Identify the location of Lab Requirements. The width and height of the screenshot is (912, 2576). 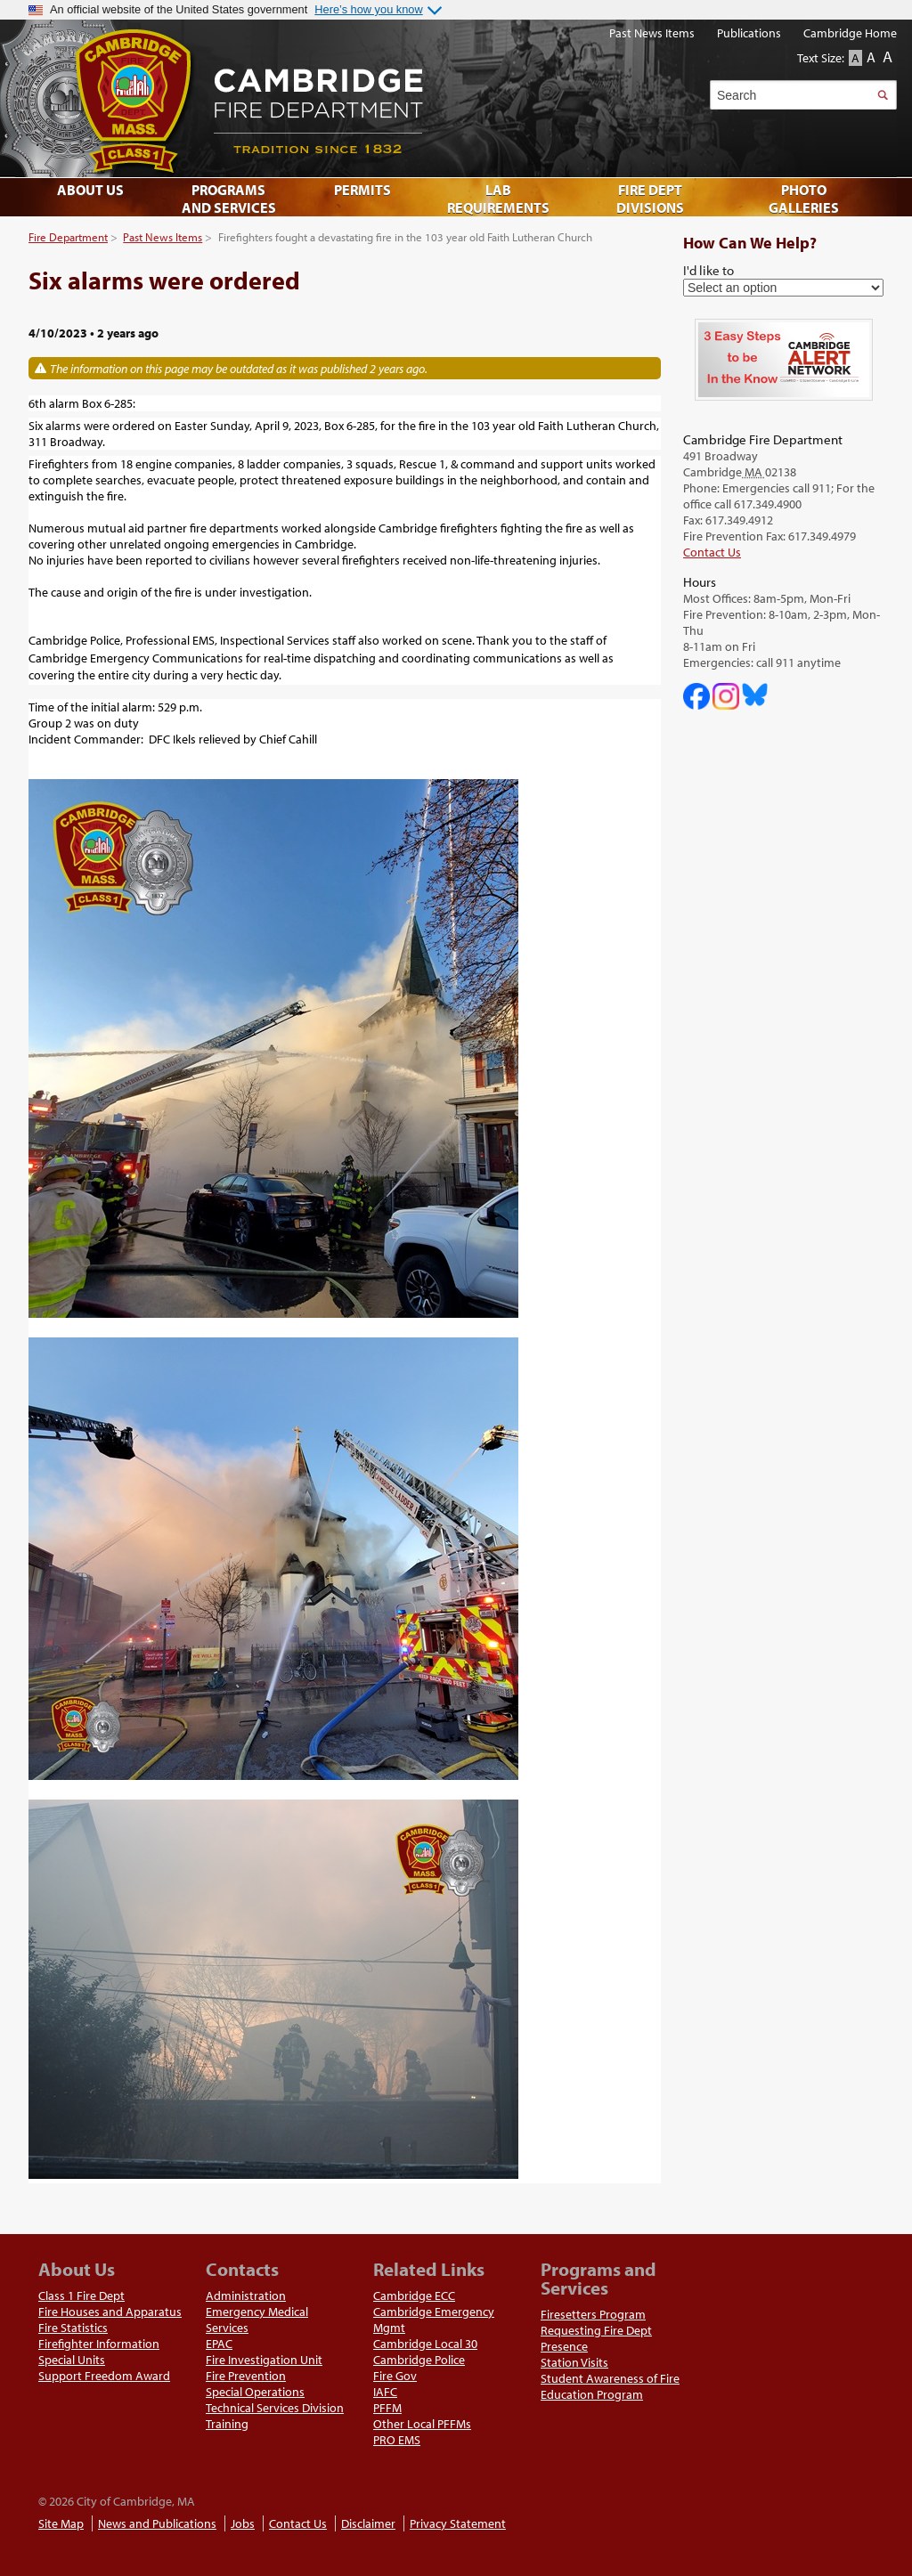
(498, 198).